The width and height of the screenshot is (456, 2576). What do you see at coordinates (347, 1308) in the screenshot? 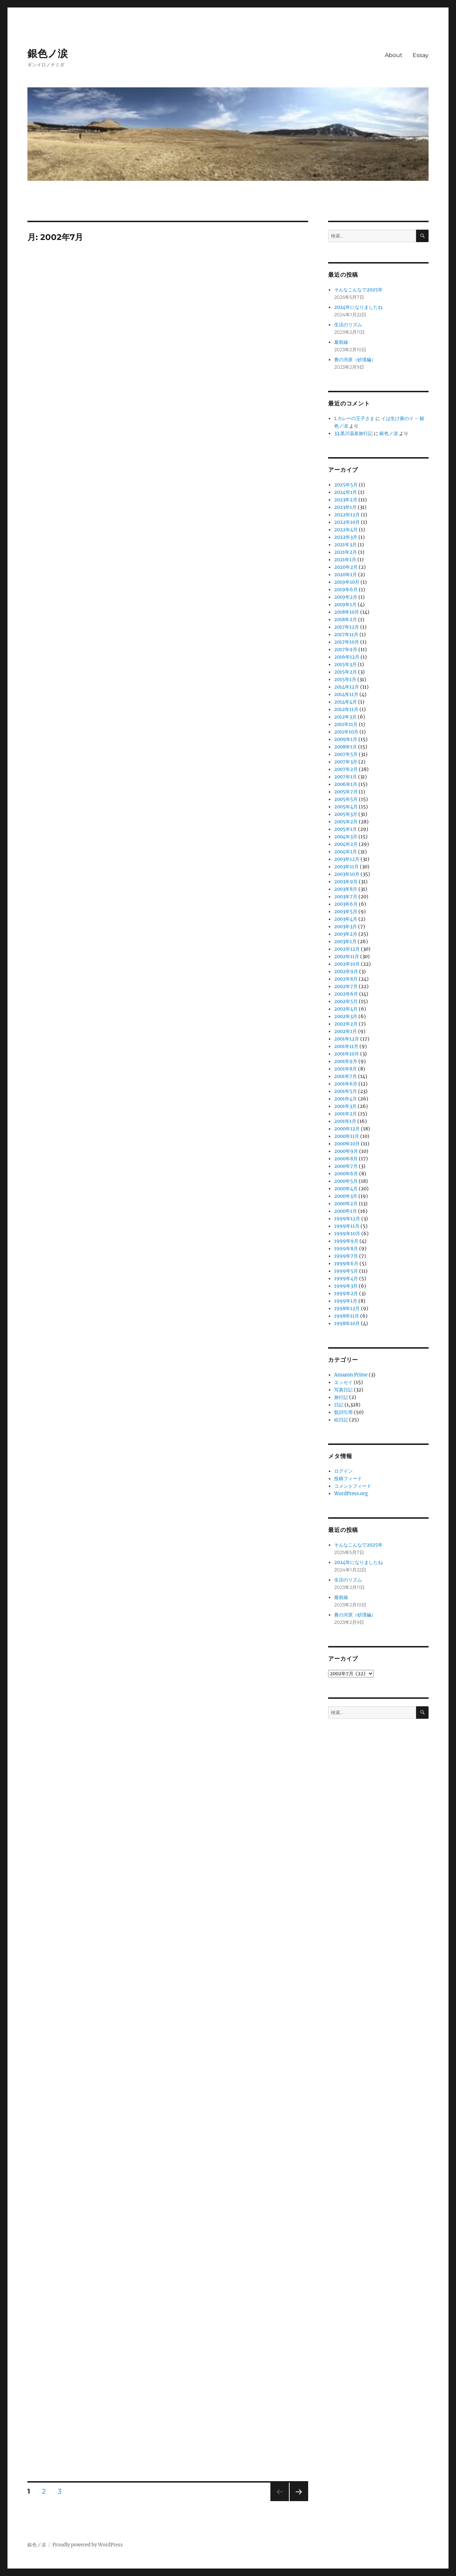
I see `1998年12月` at bounding box center [347, 1308].